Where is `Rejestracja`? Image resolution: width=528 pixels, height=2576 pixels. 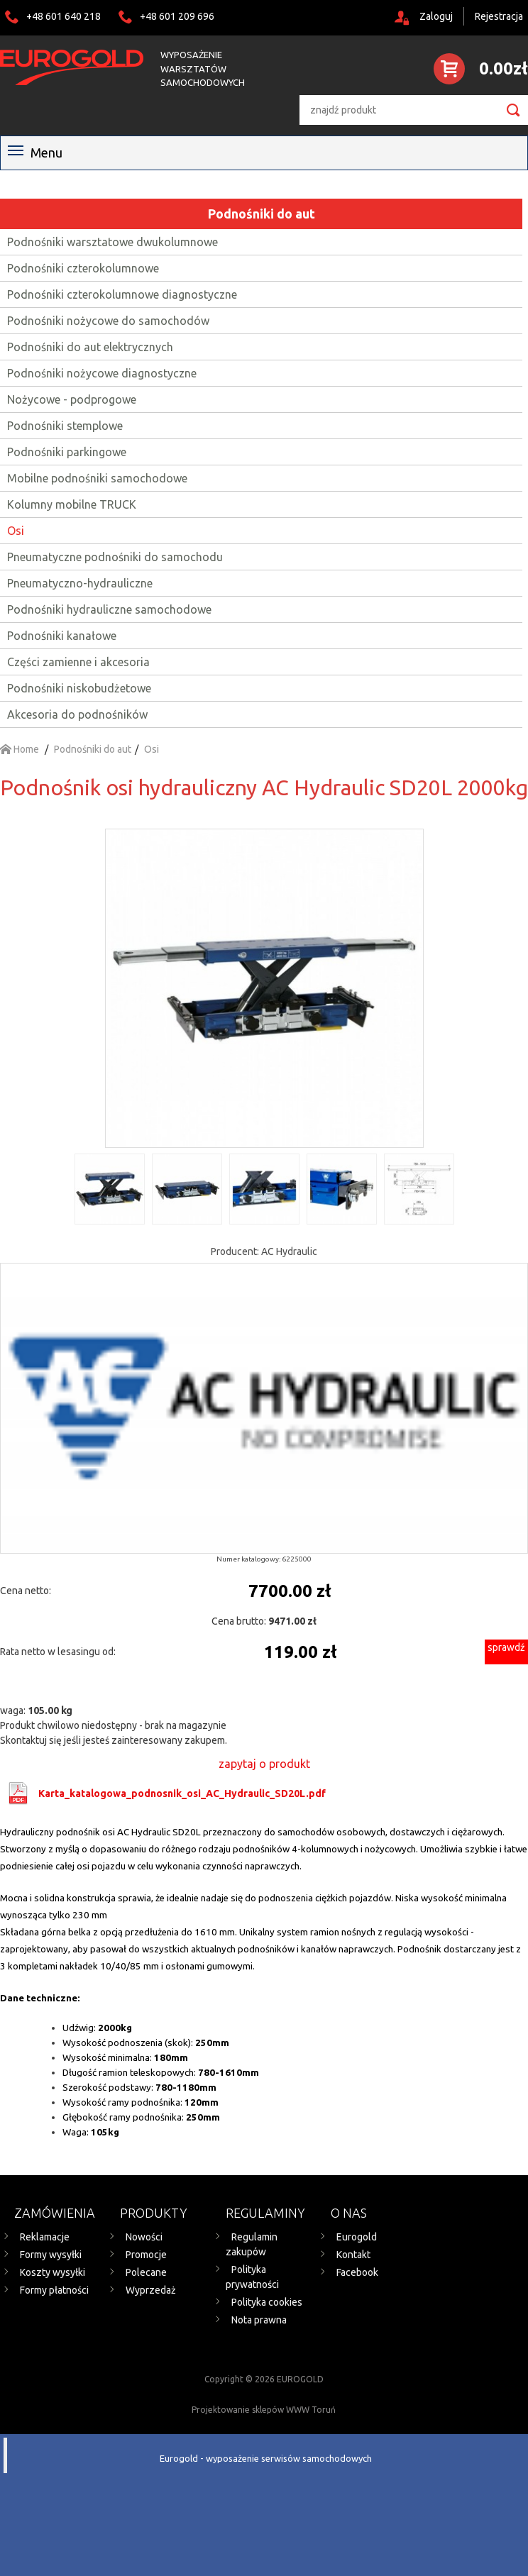 Rejestracja is located at coordinates (499, 16).